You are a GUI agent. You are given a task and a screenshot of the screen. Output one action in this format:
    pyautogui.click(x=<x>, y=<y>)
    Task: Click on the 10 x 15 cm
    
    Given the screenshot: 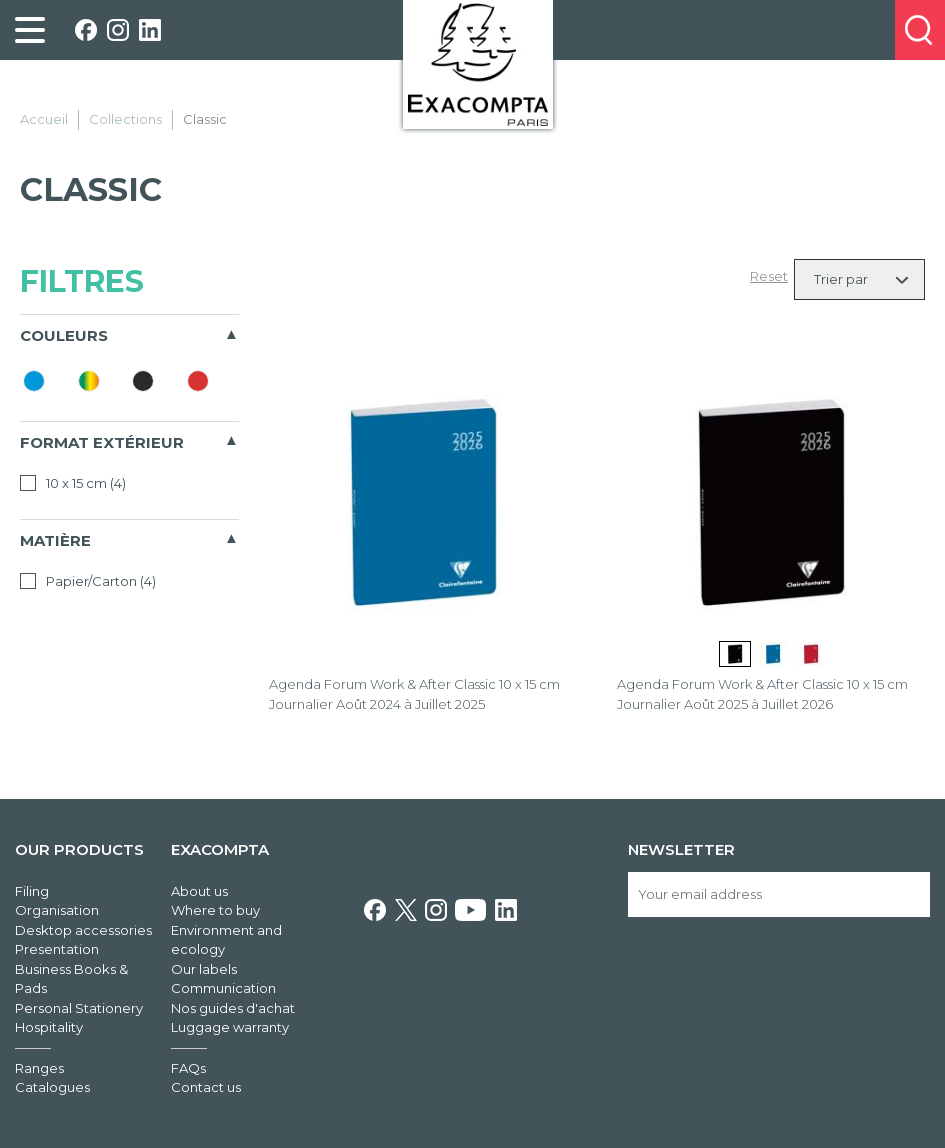 What is the action you would take?
    pyautogui.click(x=73, y=483)
    